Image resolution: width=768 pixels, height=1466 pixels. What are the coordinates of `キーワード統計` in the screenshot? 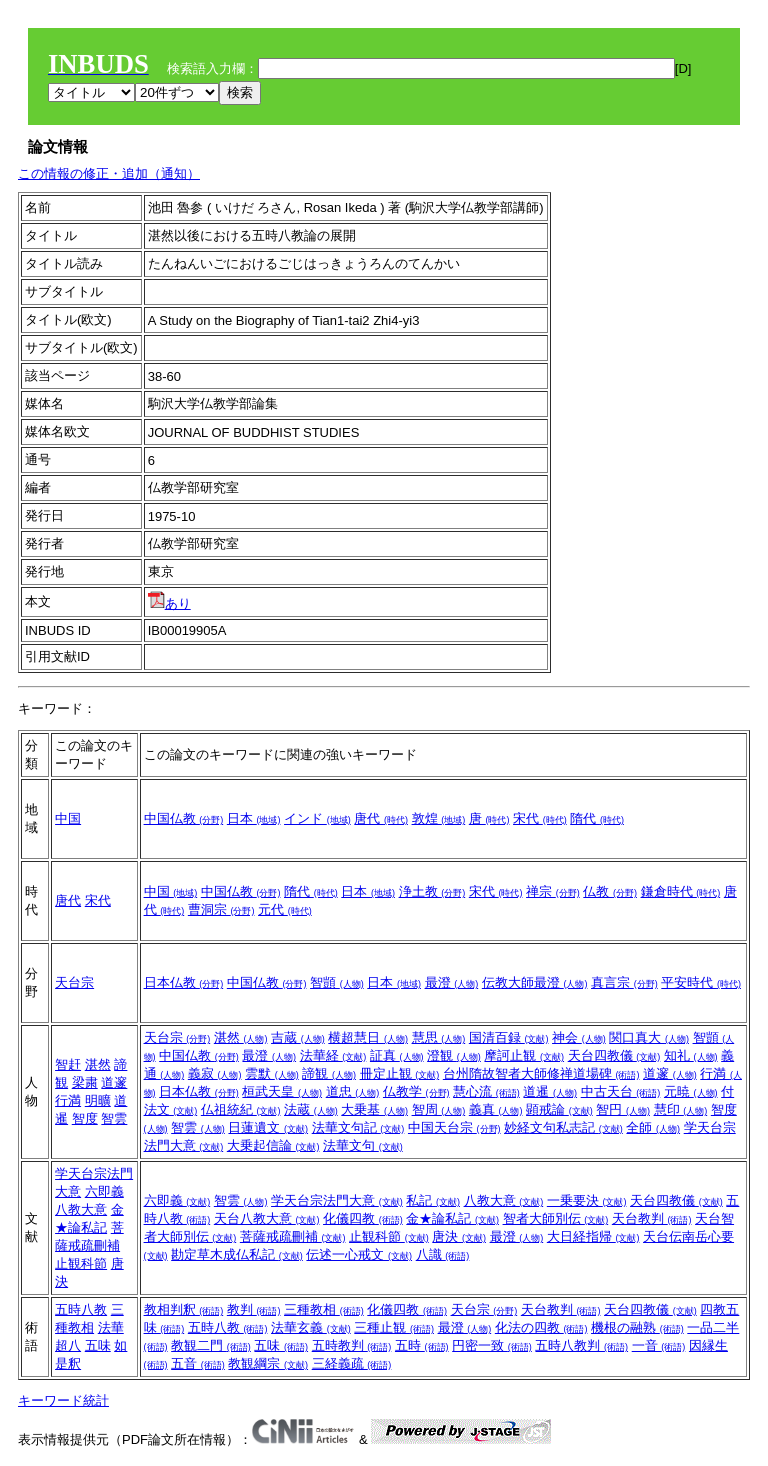 It's located at (63, 1400).